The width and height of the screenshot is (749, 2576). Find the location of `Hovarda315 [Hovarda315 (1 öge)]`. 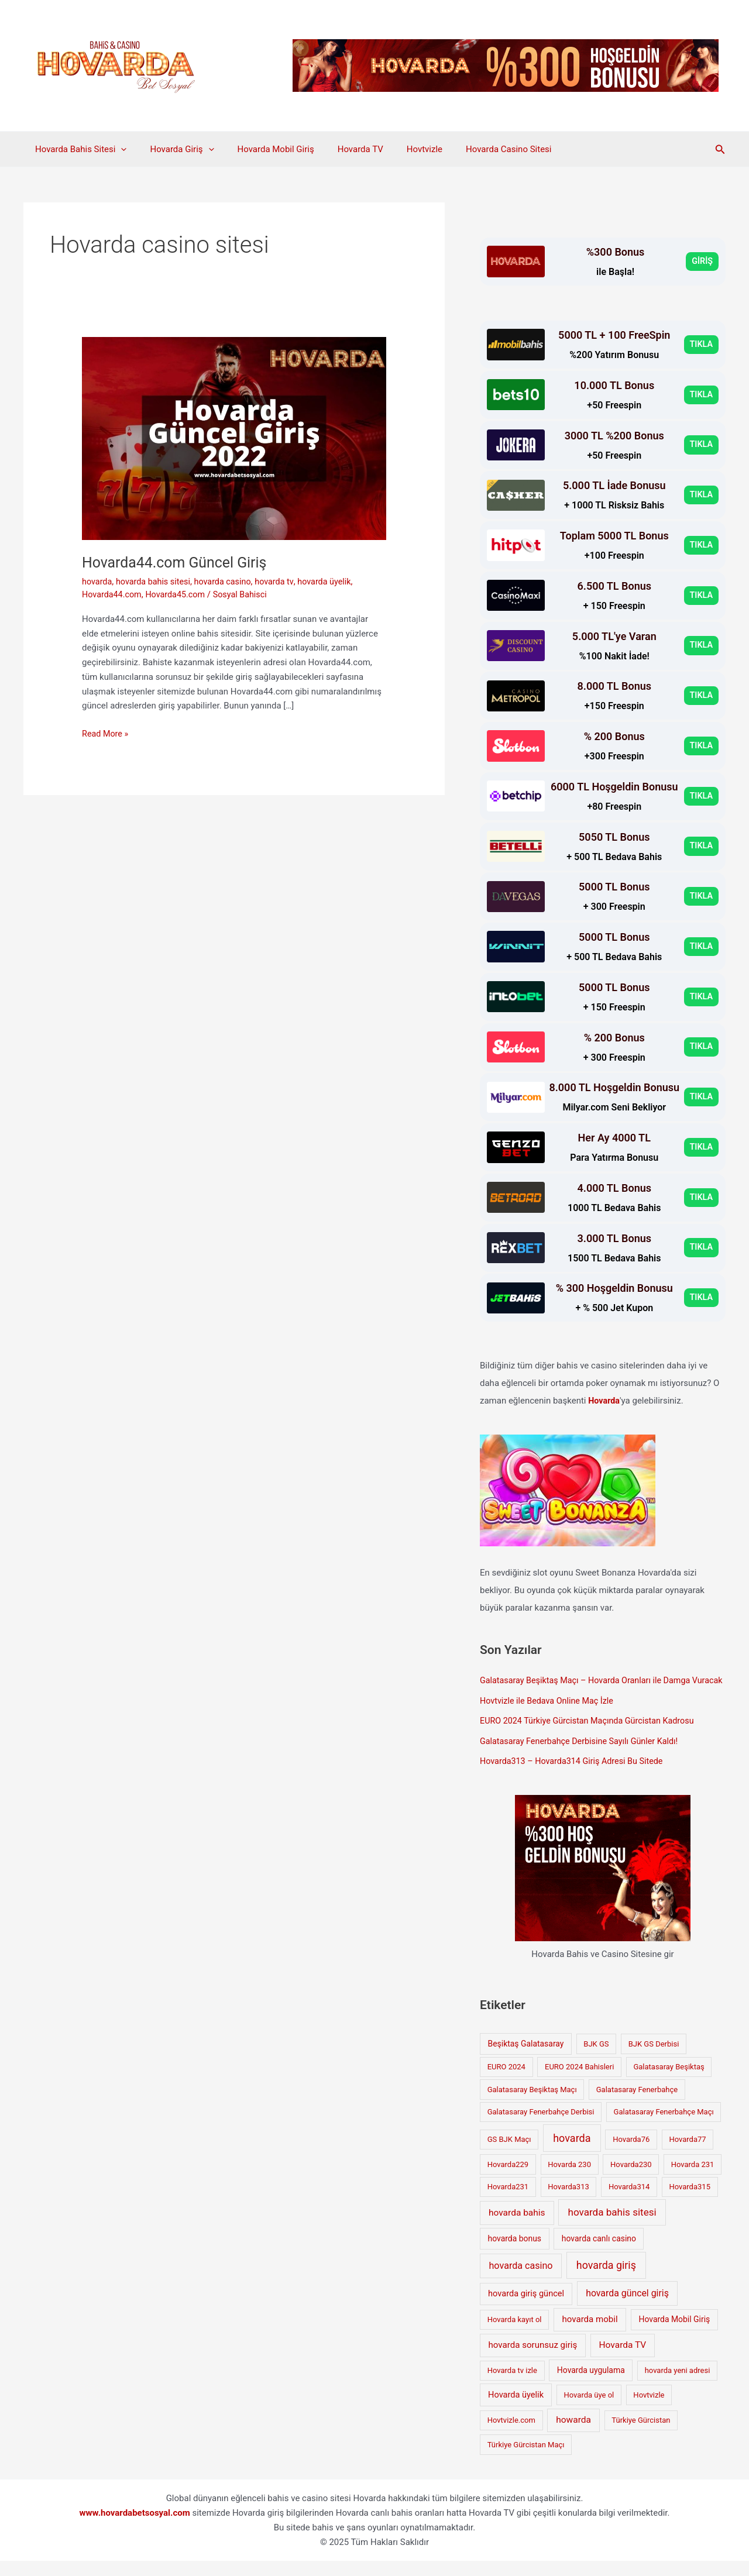

Hovarda315 [Hovarda315 (1 öge)] is located at coordinates (689, 2201).